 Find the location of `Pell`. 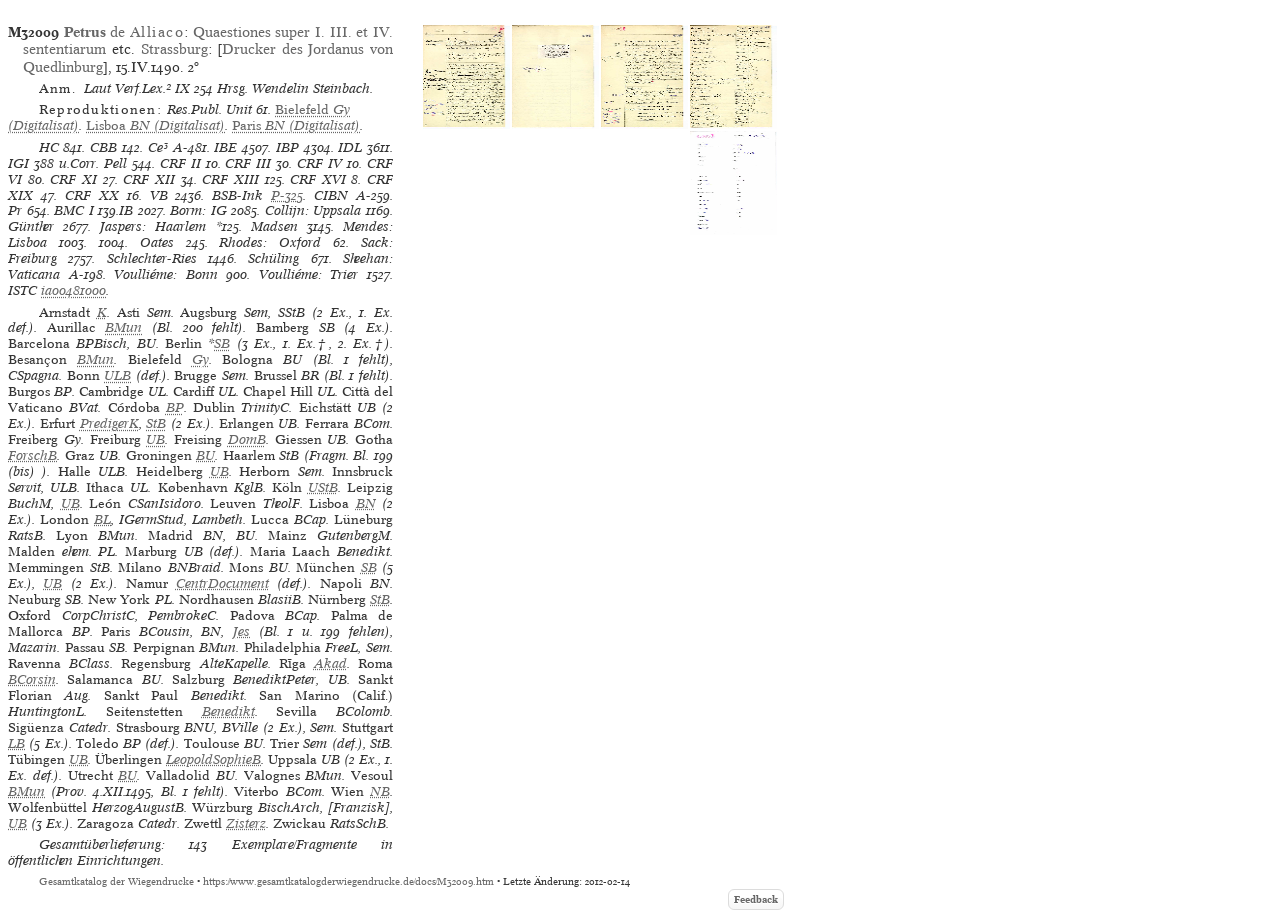

Pell is located at coordinates (115, 163).